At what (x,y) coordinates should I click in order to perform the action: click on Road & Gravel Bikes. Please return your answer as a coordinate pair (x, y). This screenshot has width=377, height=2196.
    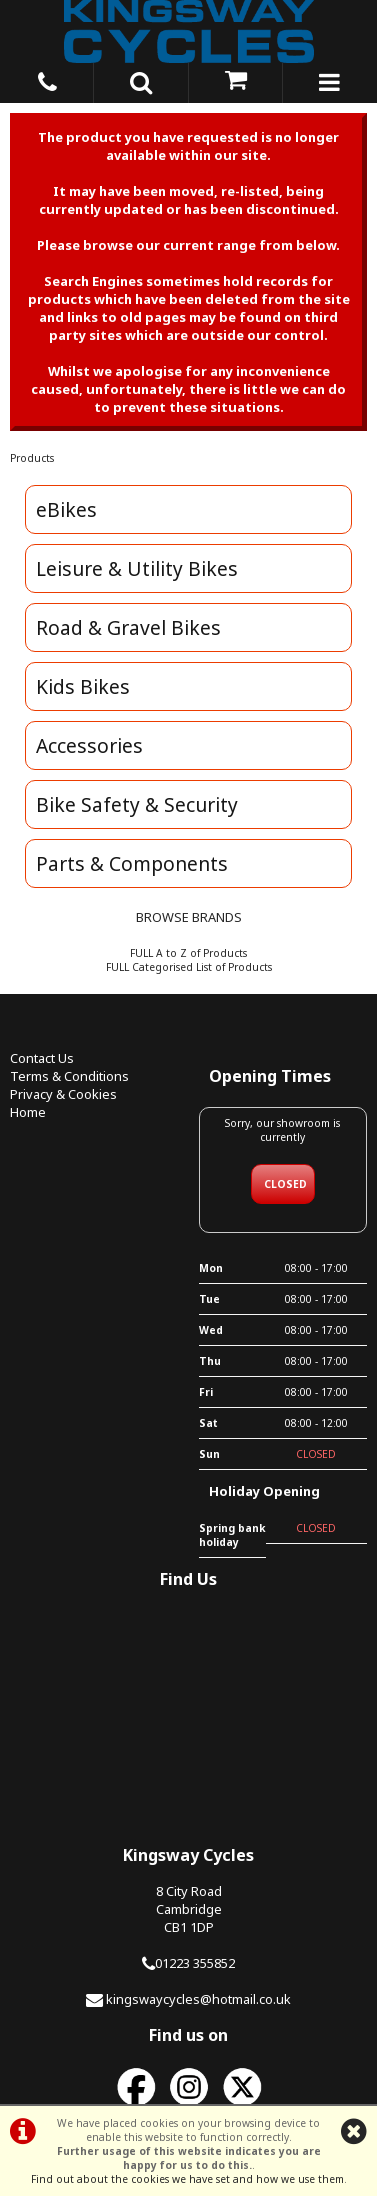
    Looking at the image, I should click on (128, 627).